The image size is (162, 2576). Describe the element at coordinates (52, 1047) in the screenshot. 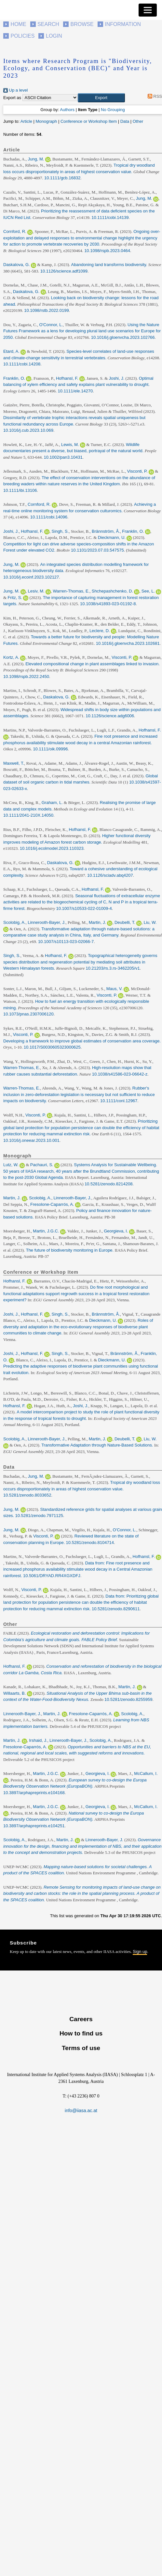

I see `10.1017/S0030605323000625` at that location.